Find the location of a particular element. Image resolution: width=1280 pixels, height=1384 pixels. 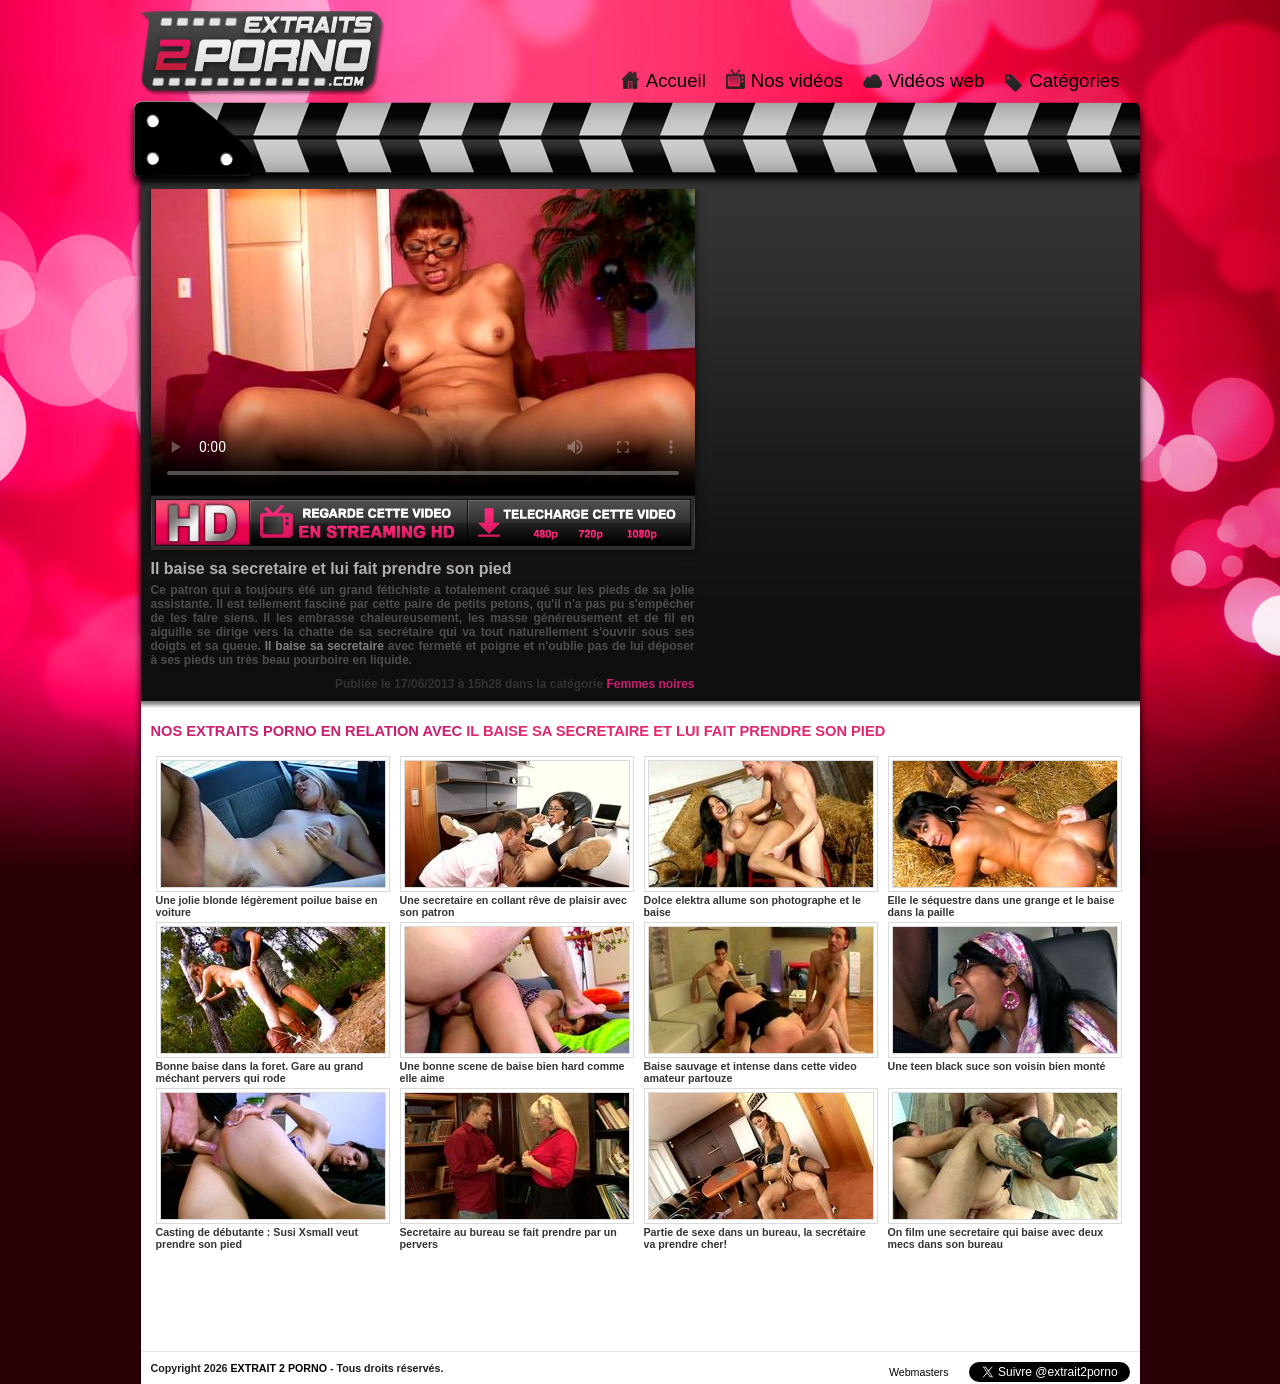

Femmes noires is located at coordinates (650, 684).